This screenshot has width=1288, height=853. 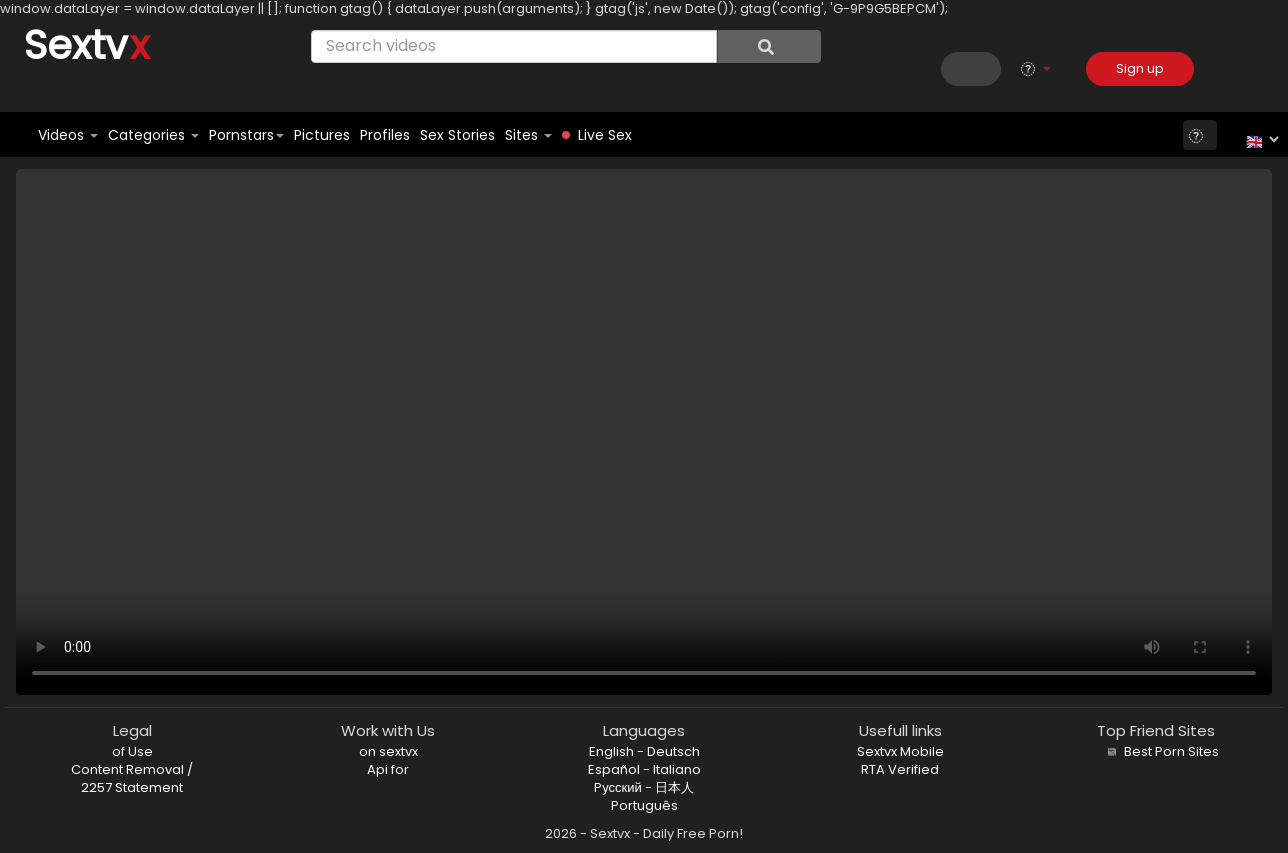 What do you see at coordinates (1161, 751) in the screenshot?
I see `Best Porn Sites` at bounding box center [1161, 751].